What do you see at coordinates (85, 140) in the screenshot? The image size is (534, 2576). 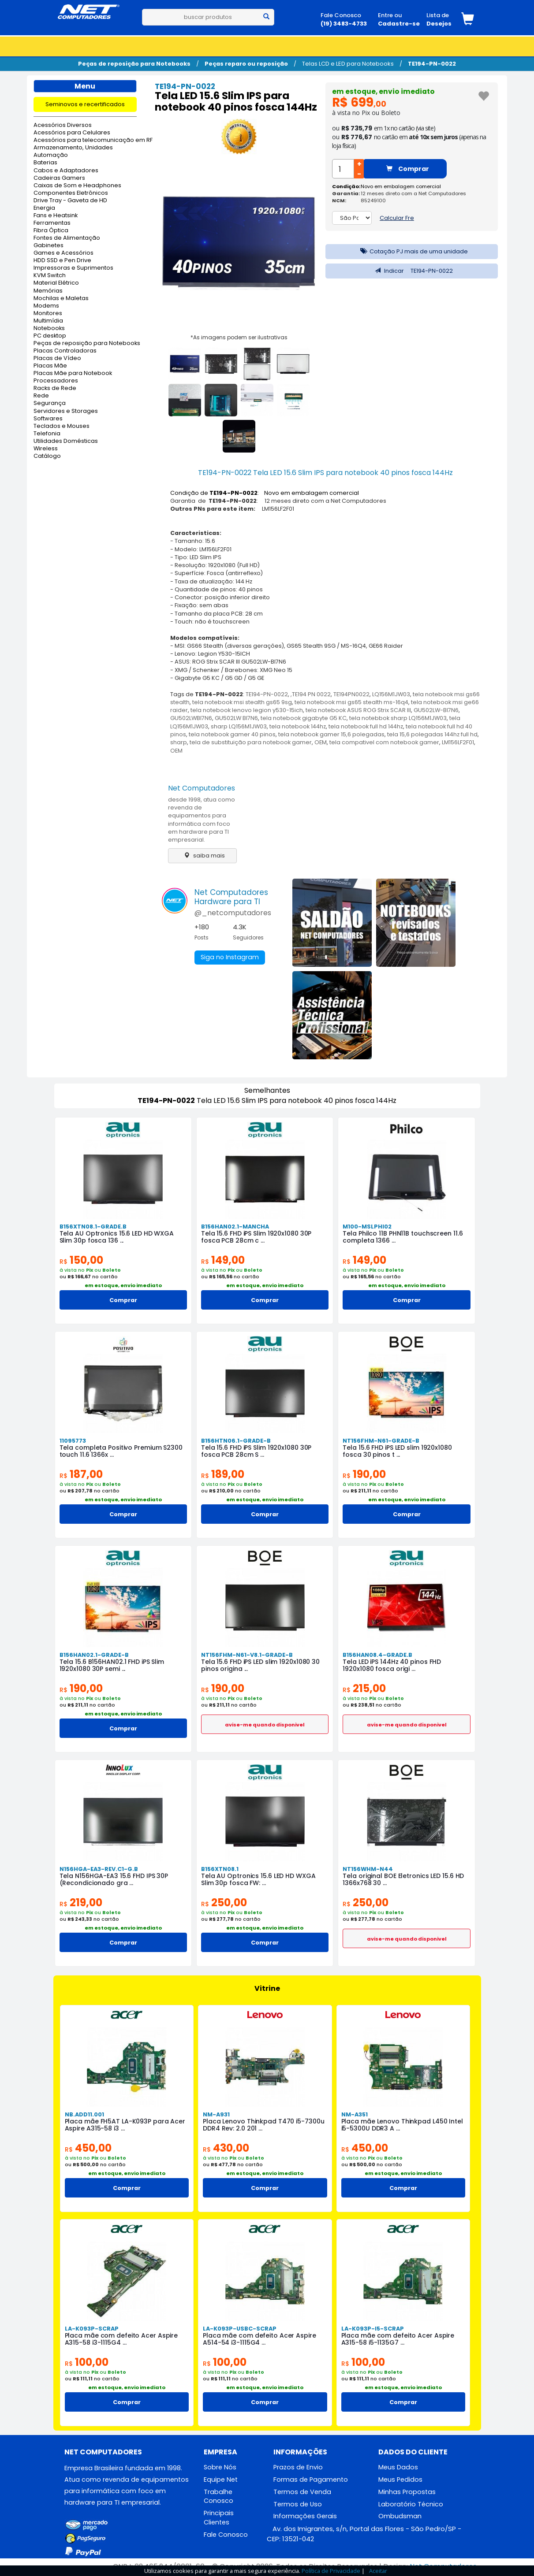 I see `Acessórios para telecomunicação em RF` at bounding box center [85, 140].